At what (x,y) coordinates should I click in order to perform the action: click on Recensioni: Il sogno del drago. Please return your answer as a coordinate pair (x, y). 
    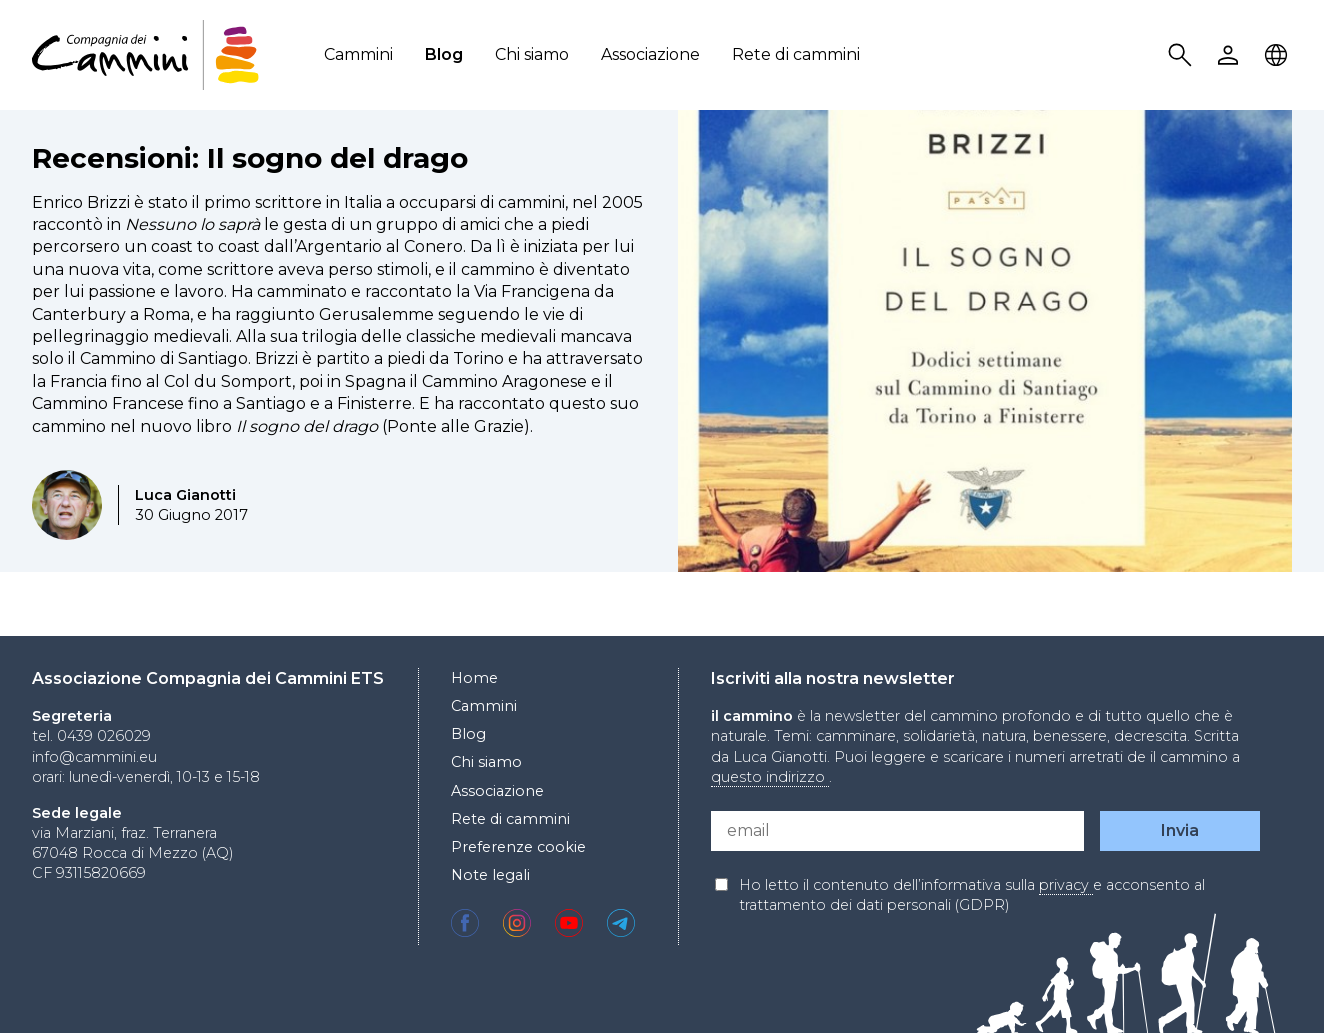
    Looking at the image, I should click on (250, 158).